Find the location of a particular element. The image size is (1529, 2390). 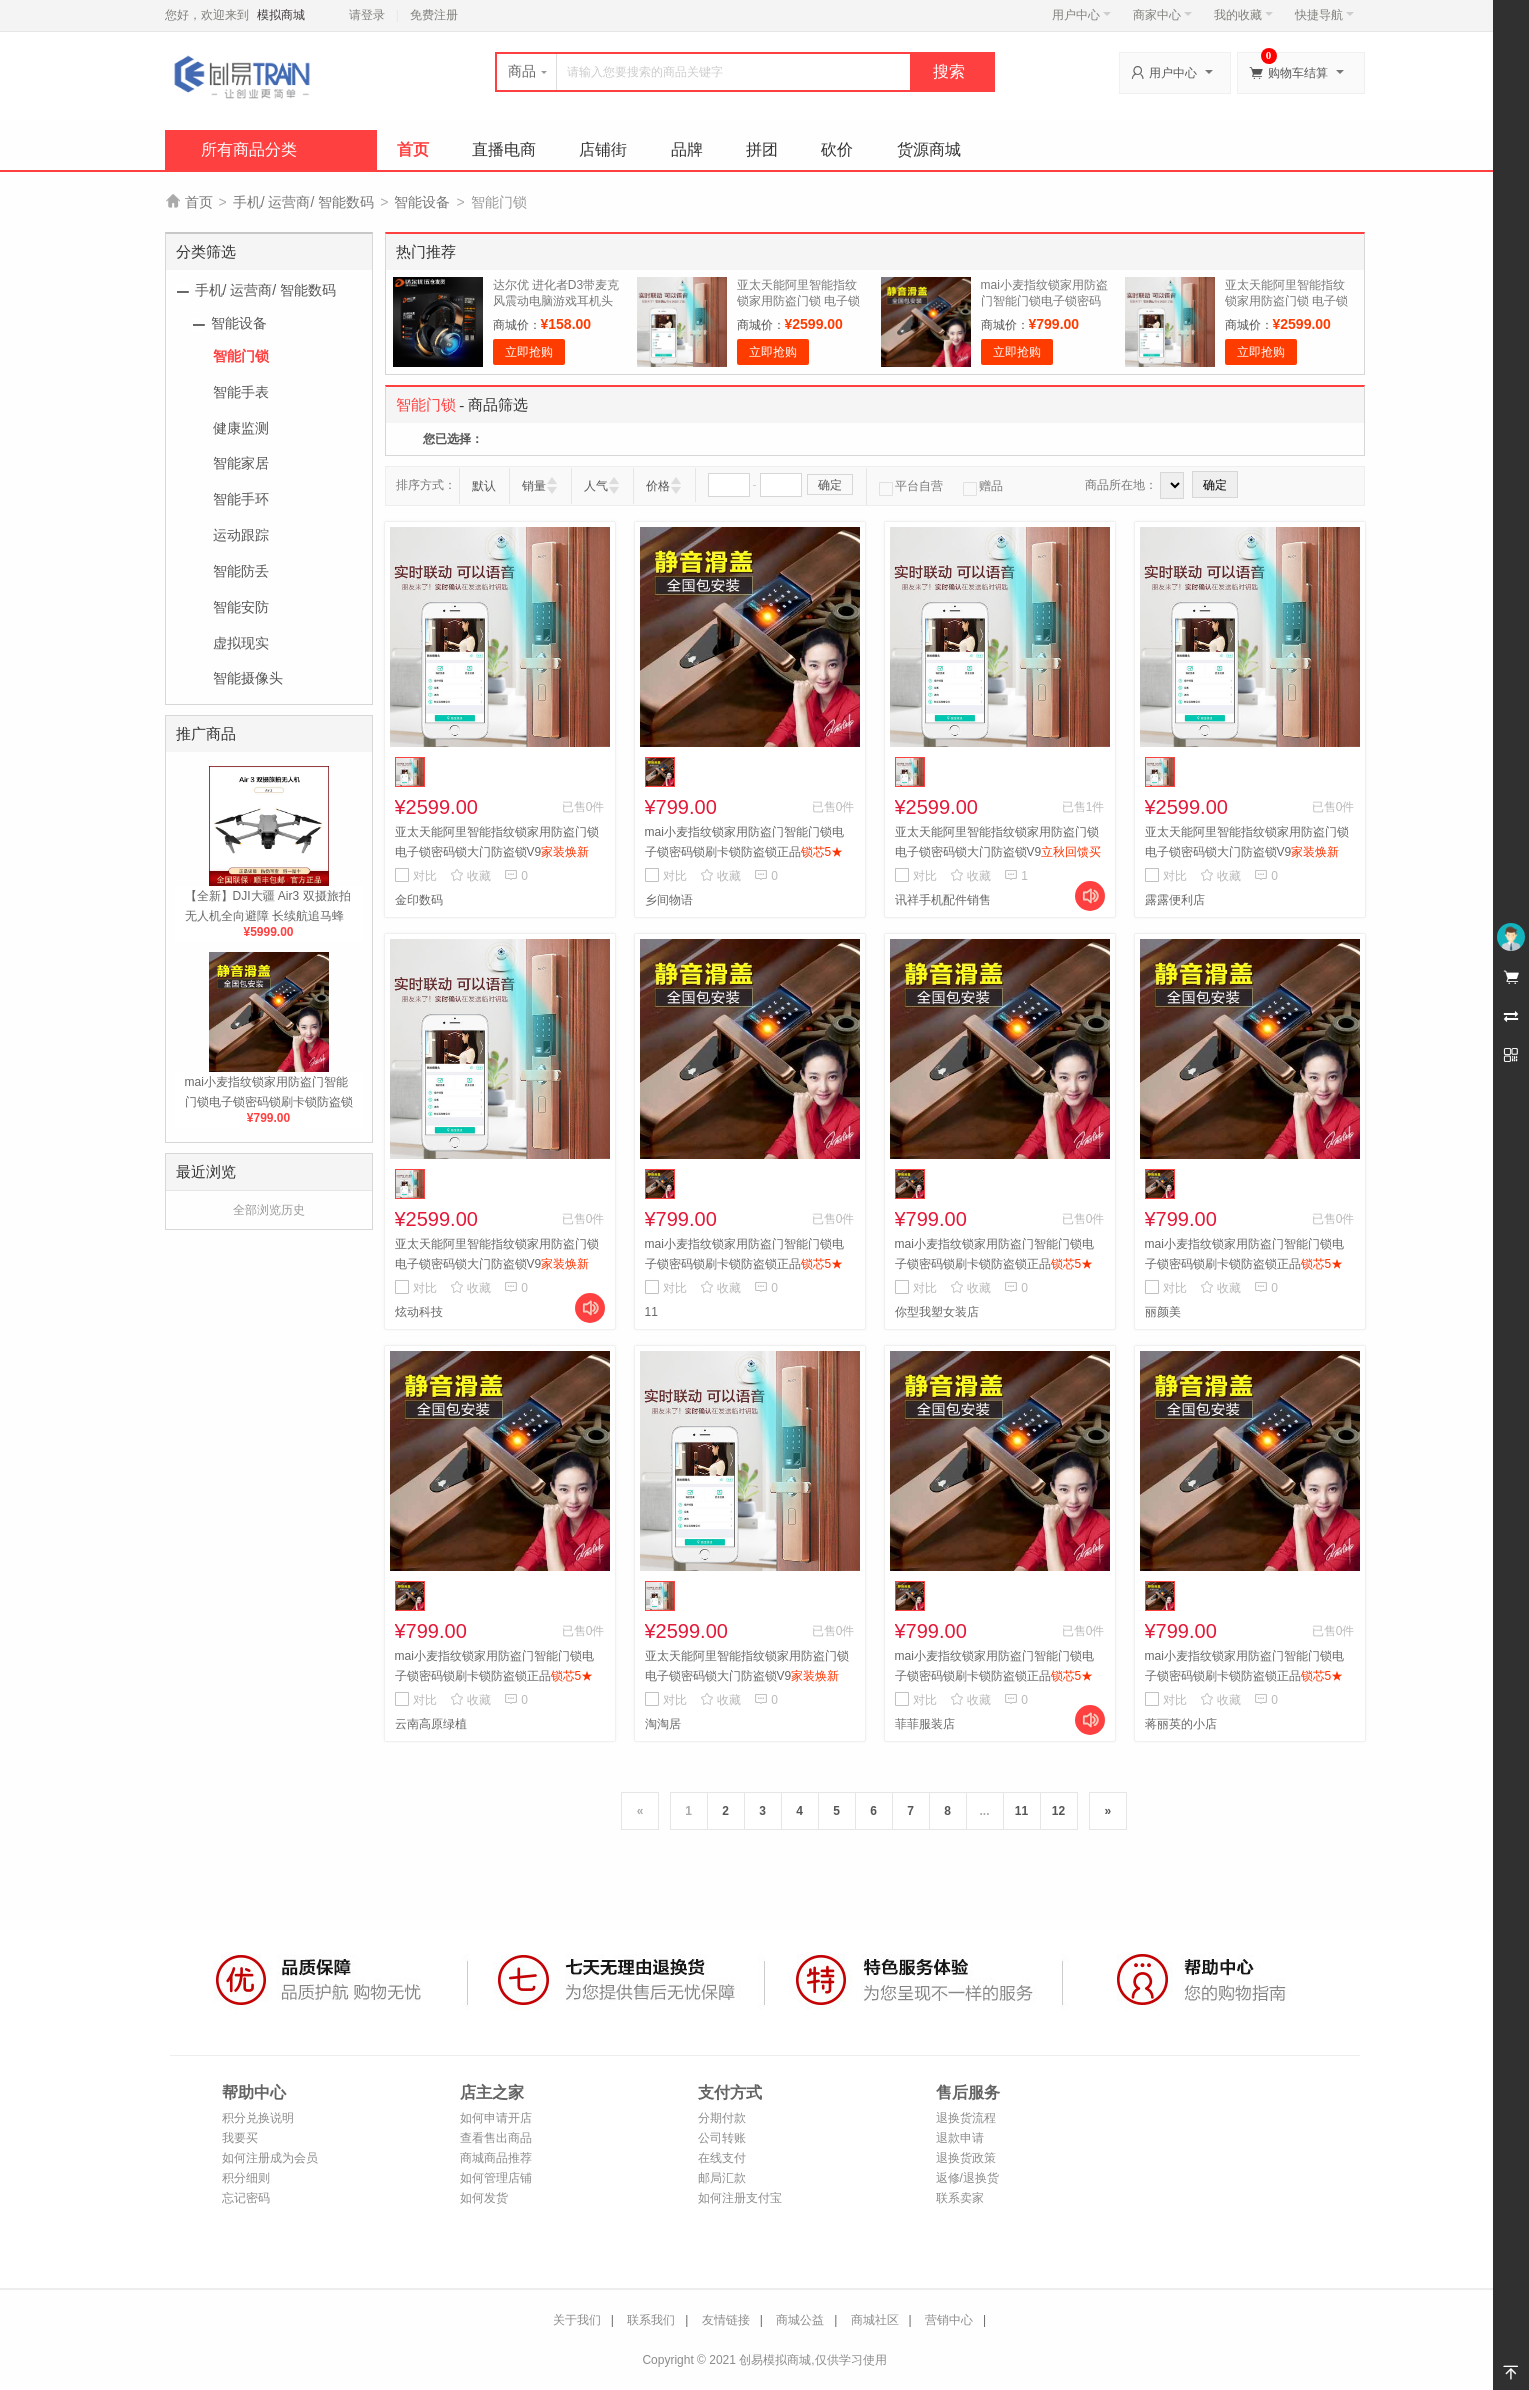

乡间物语 is located at coordinates (669, 900).